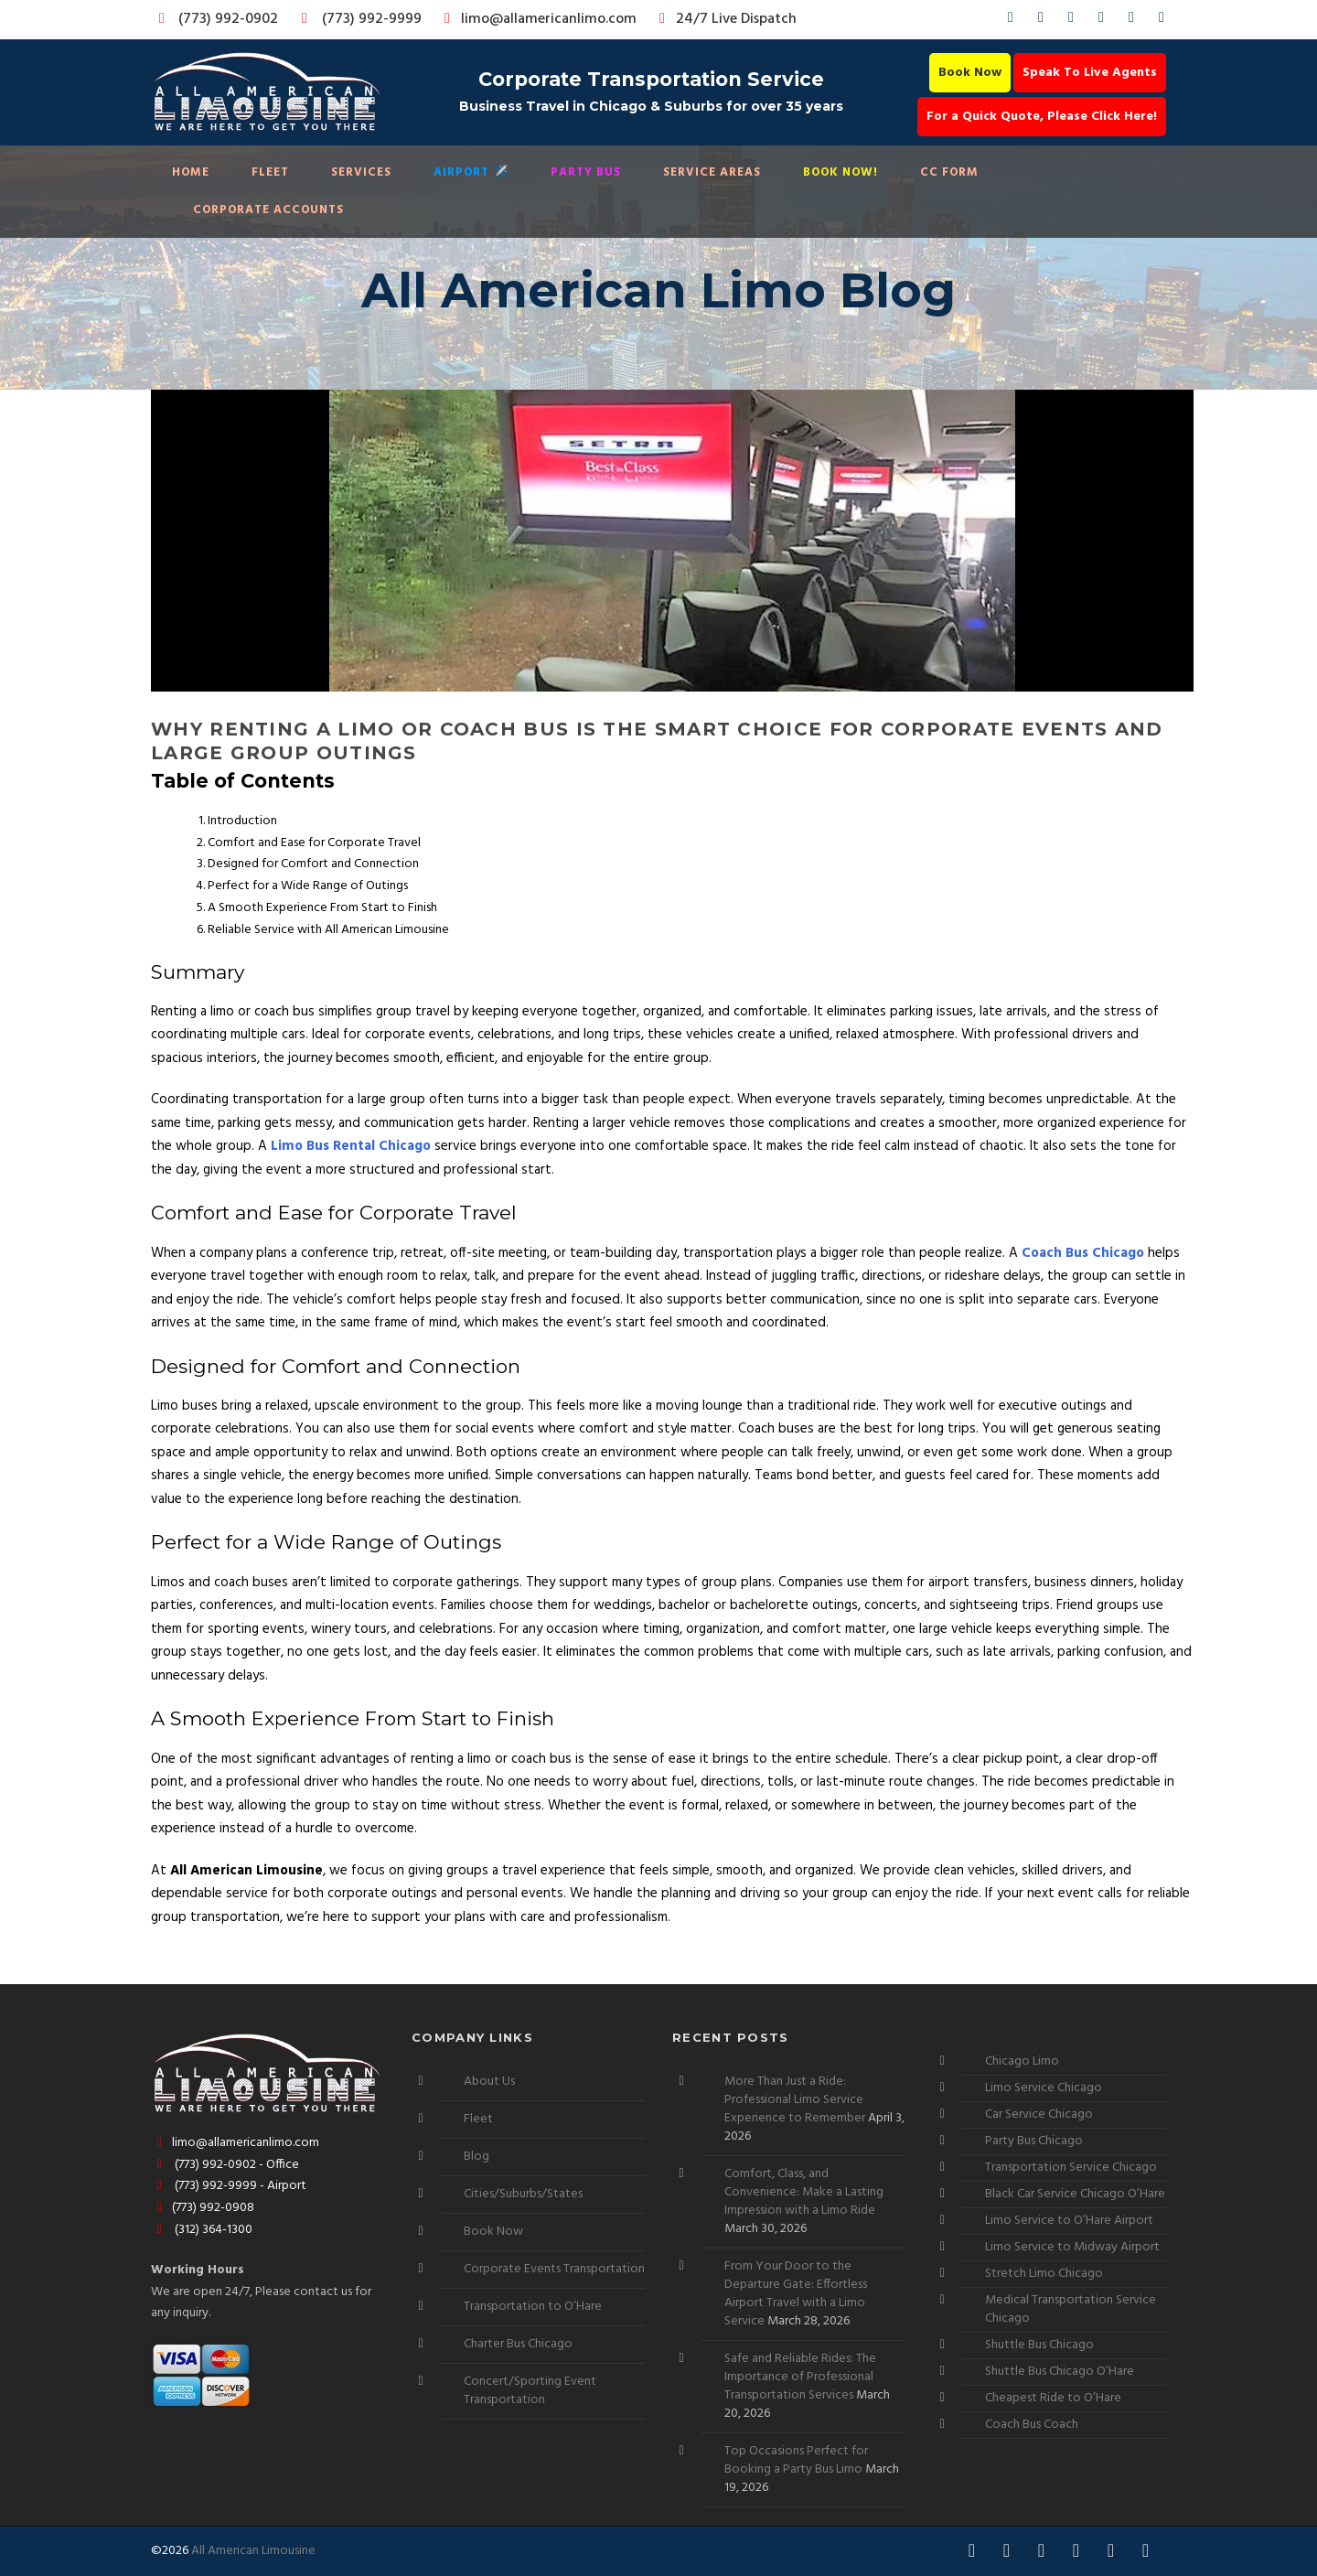  Describe the element at coordinates (795, 2294) in the screenshot. I see `From Your Door to the Departure Gate: Effortless Airport Travel with a Limo Service` at that location.